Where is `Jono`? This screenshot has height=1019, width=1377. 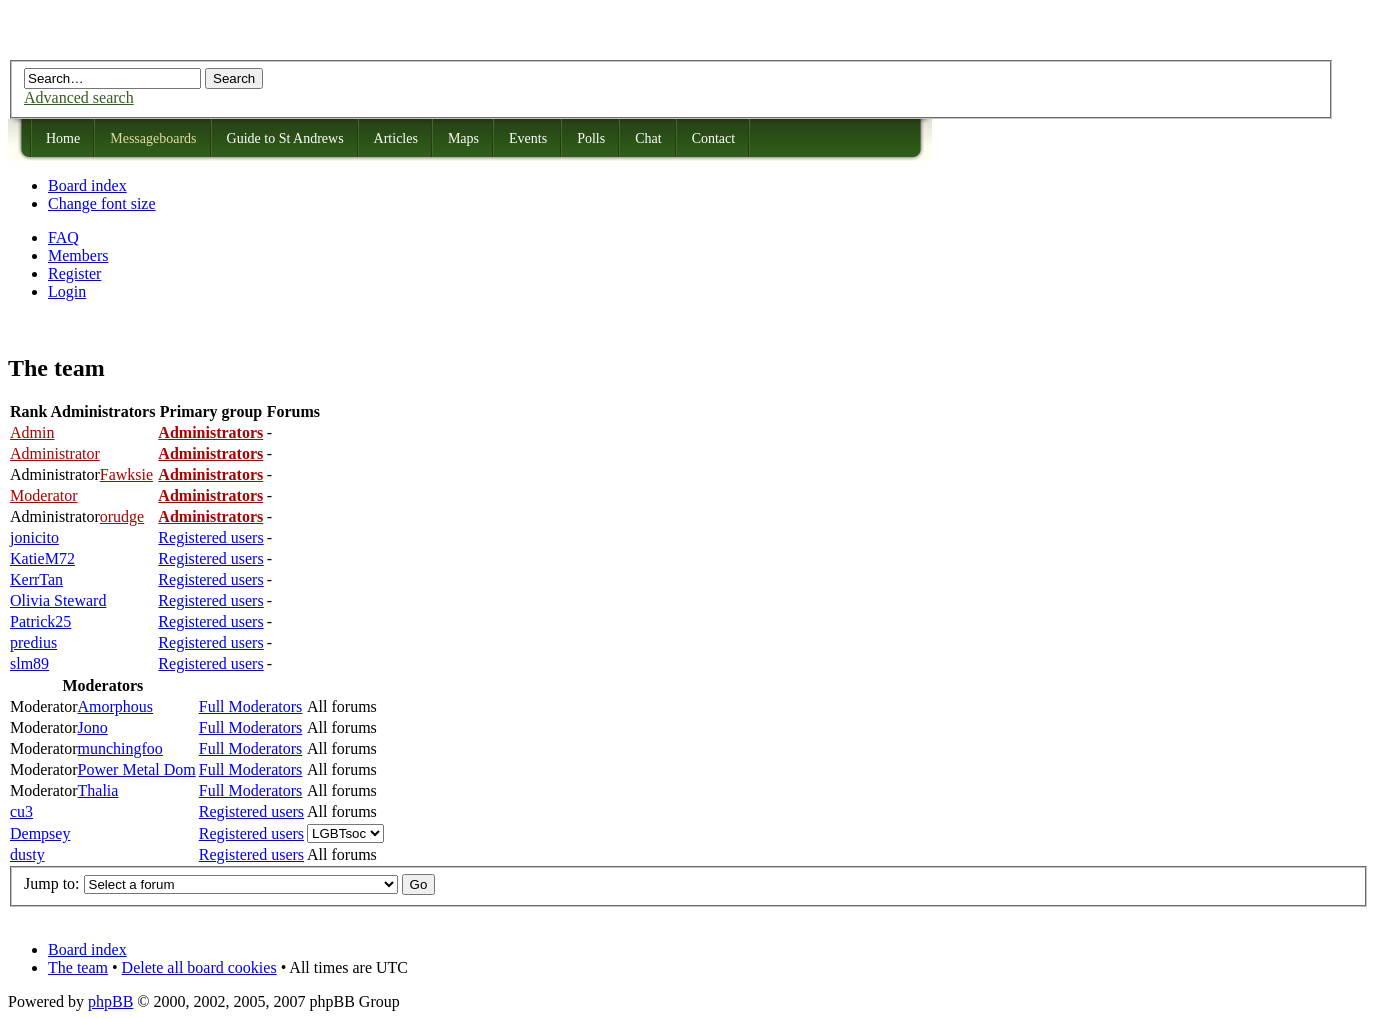 Jono is located at coordinates (93, 727).